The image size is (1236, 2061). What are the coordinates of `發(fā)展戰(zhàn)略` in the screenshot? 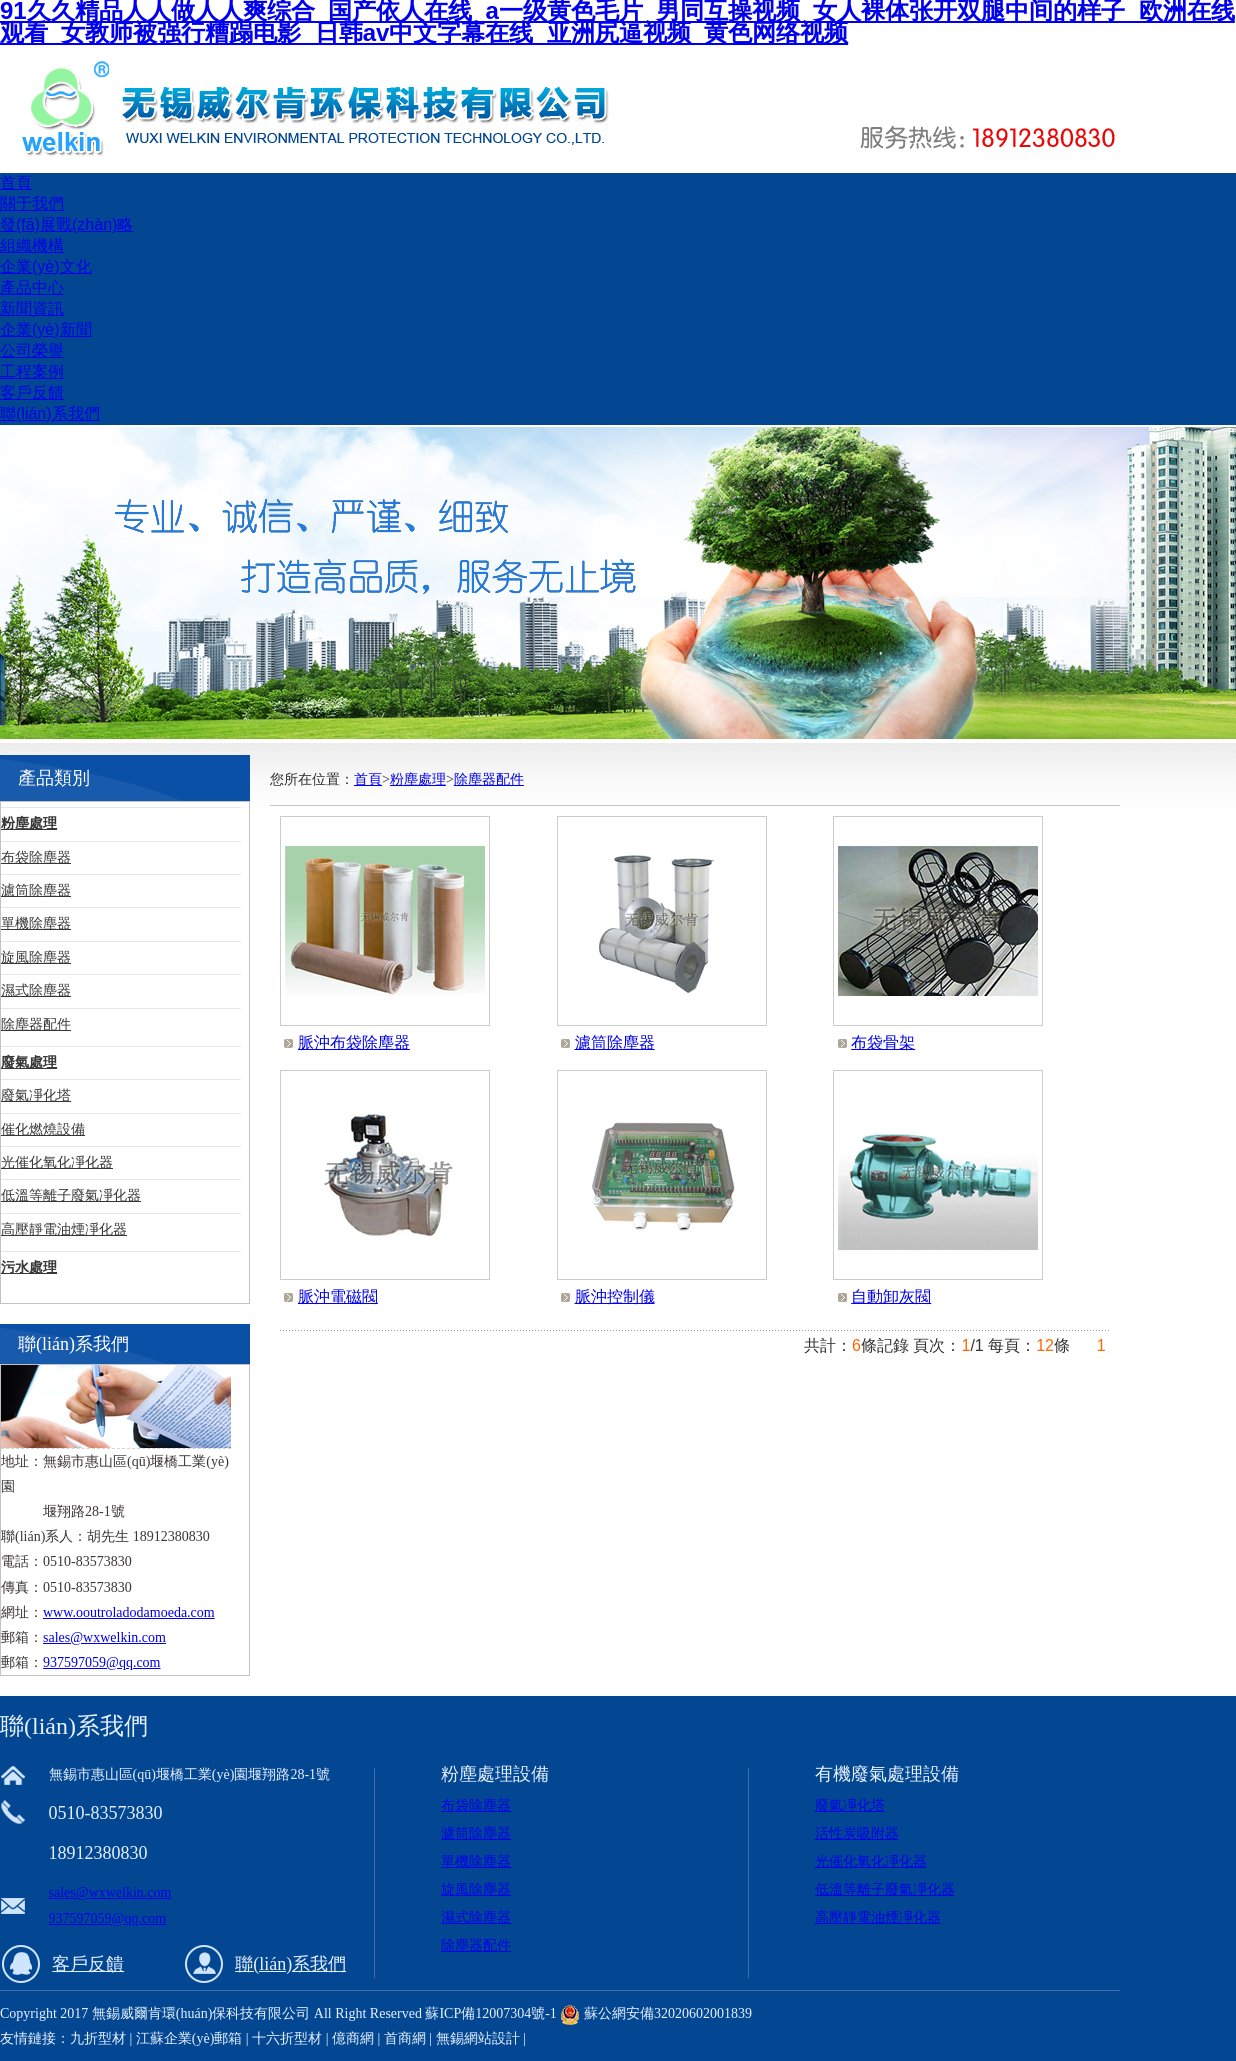 It's located at (66, 224).